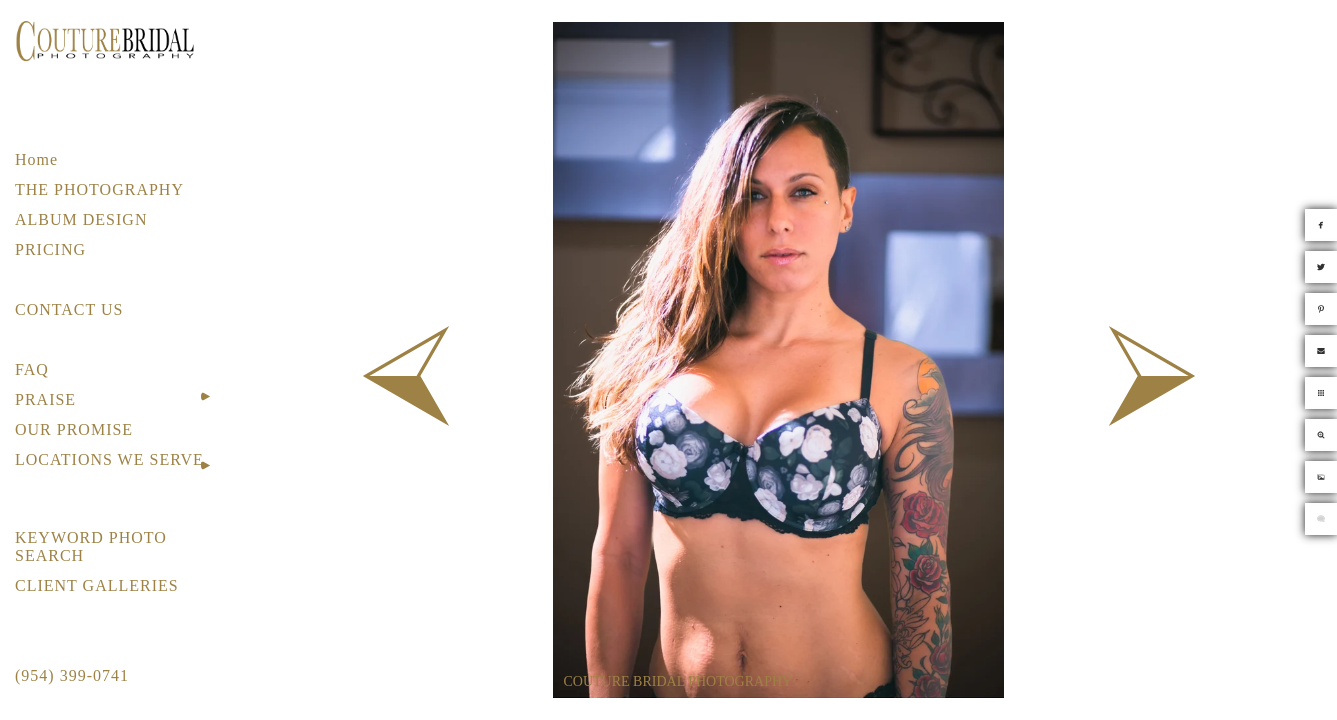  Describe the element at coordinates (99, 189) in the screenshot. I see `THE PHOTOGRAPHY` at that location.